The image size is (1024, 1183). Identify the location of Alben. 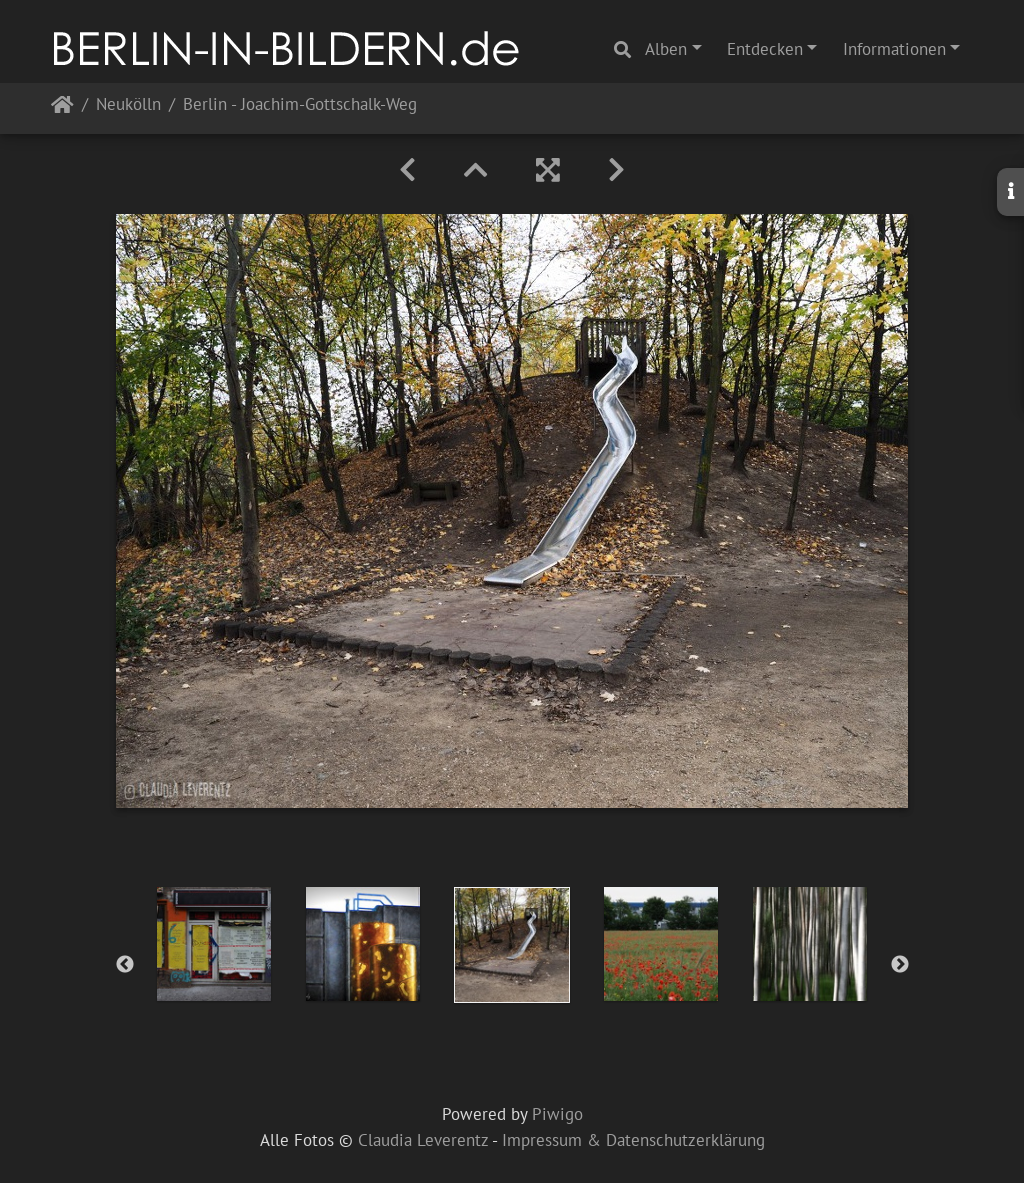
(666, 49).